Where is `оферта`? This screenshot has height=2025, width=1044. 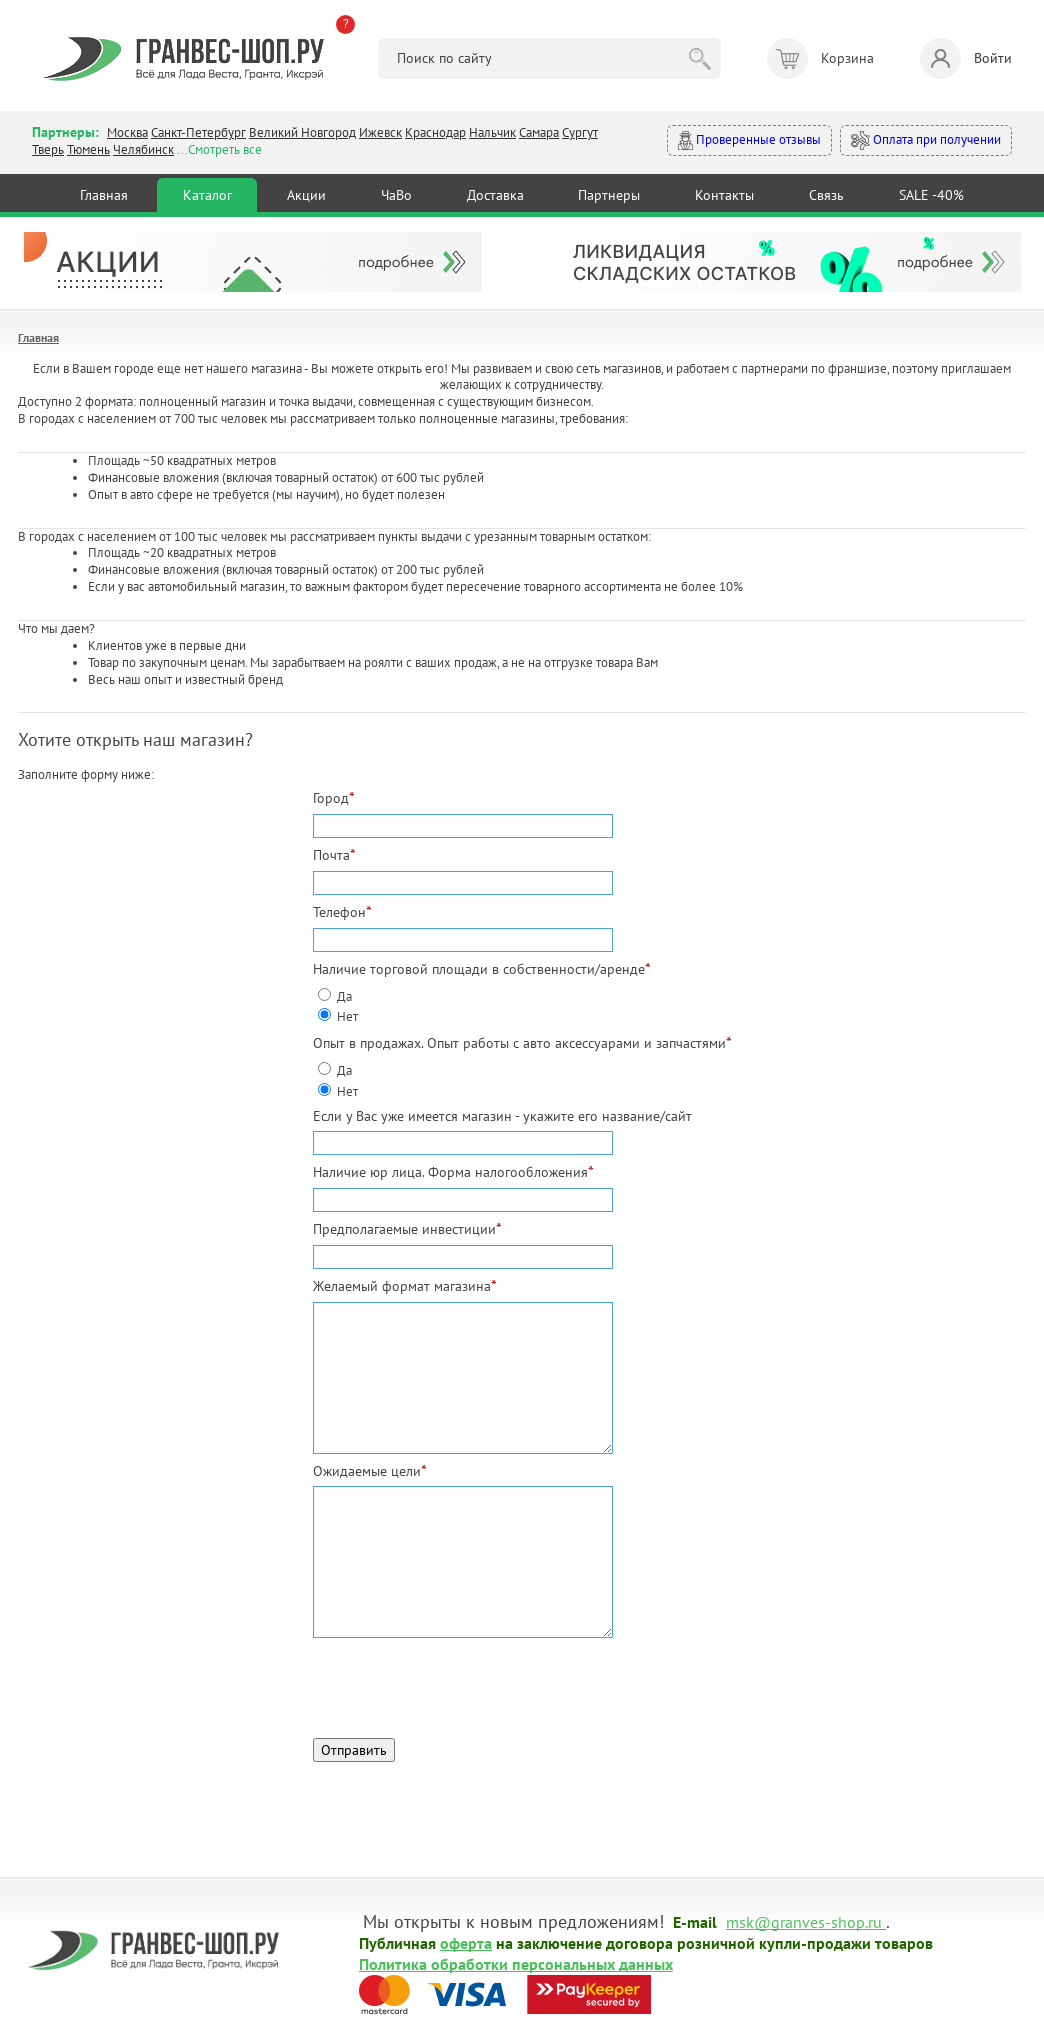 оферта is located at coordinates (466, 1942).